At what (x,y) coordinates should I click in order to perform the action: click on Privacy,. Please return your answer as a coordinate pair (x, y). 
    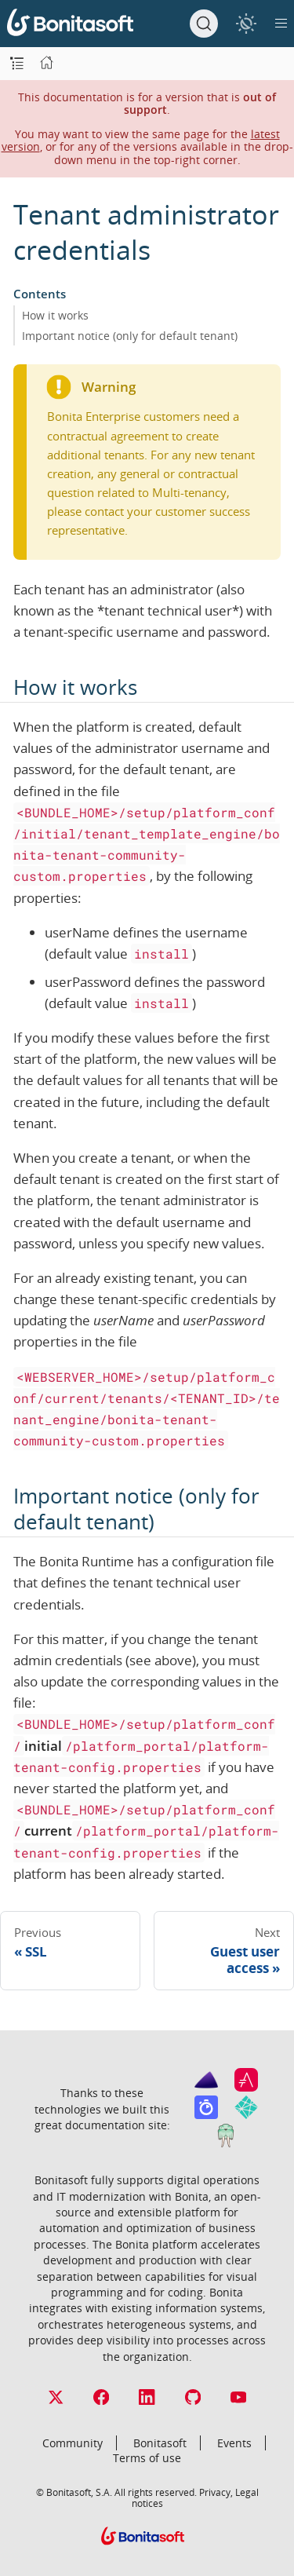
    Looking at the image, I should click on (216, 2492).